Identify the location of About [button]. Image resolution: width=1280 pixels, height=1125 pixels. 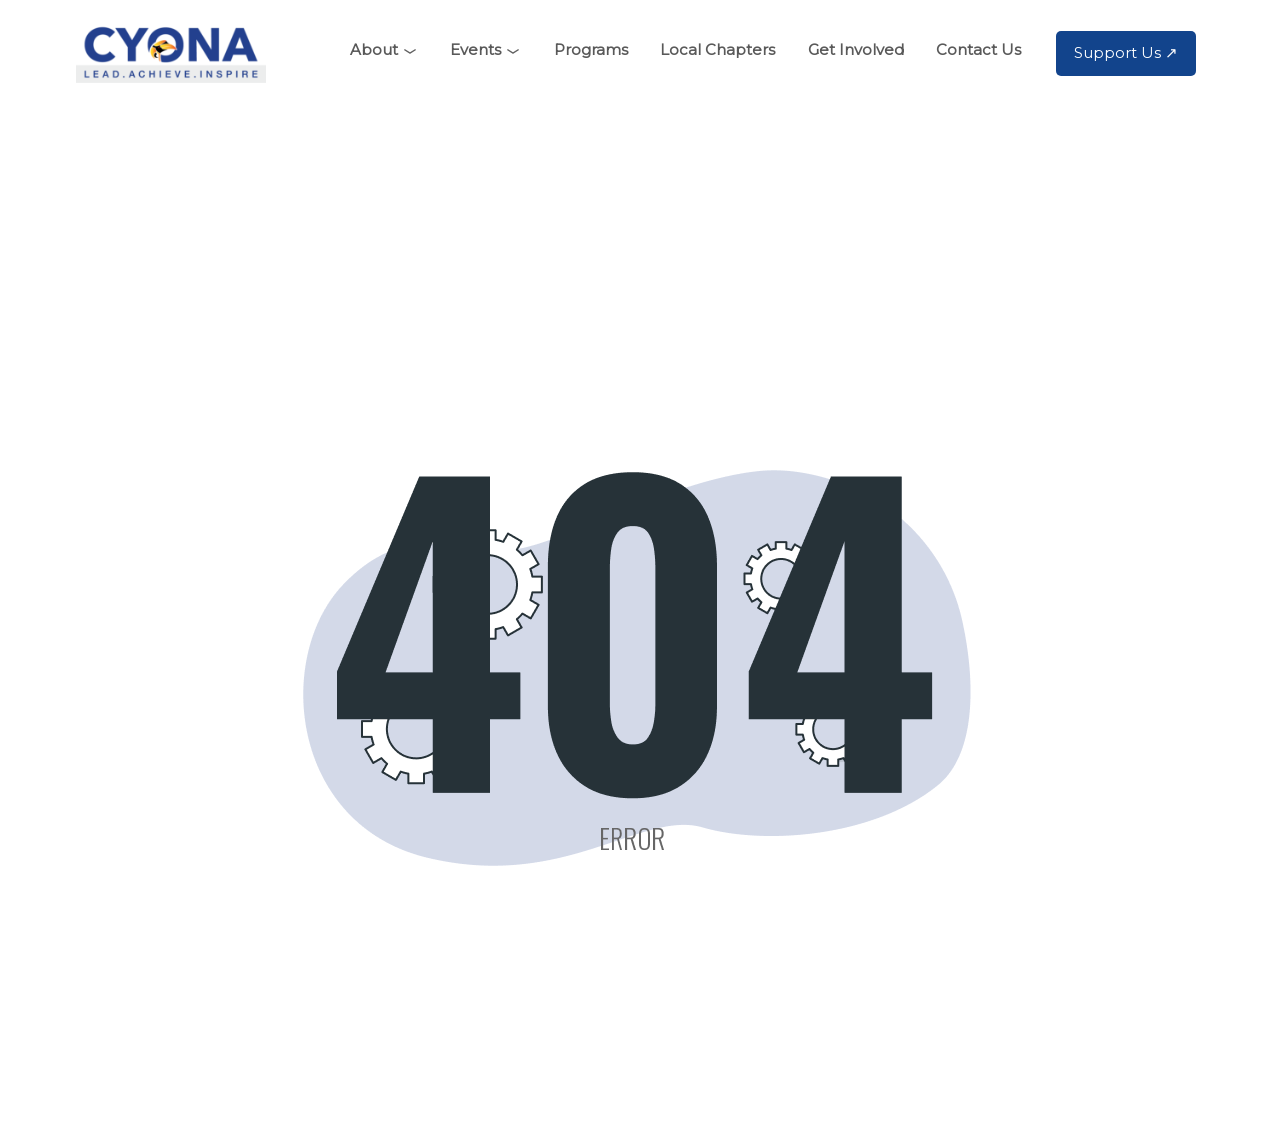
(374, 49).